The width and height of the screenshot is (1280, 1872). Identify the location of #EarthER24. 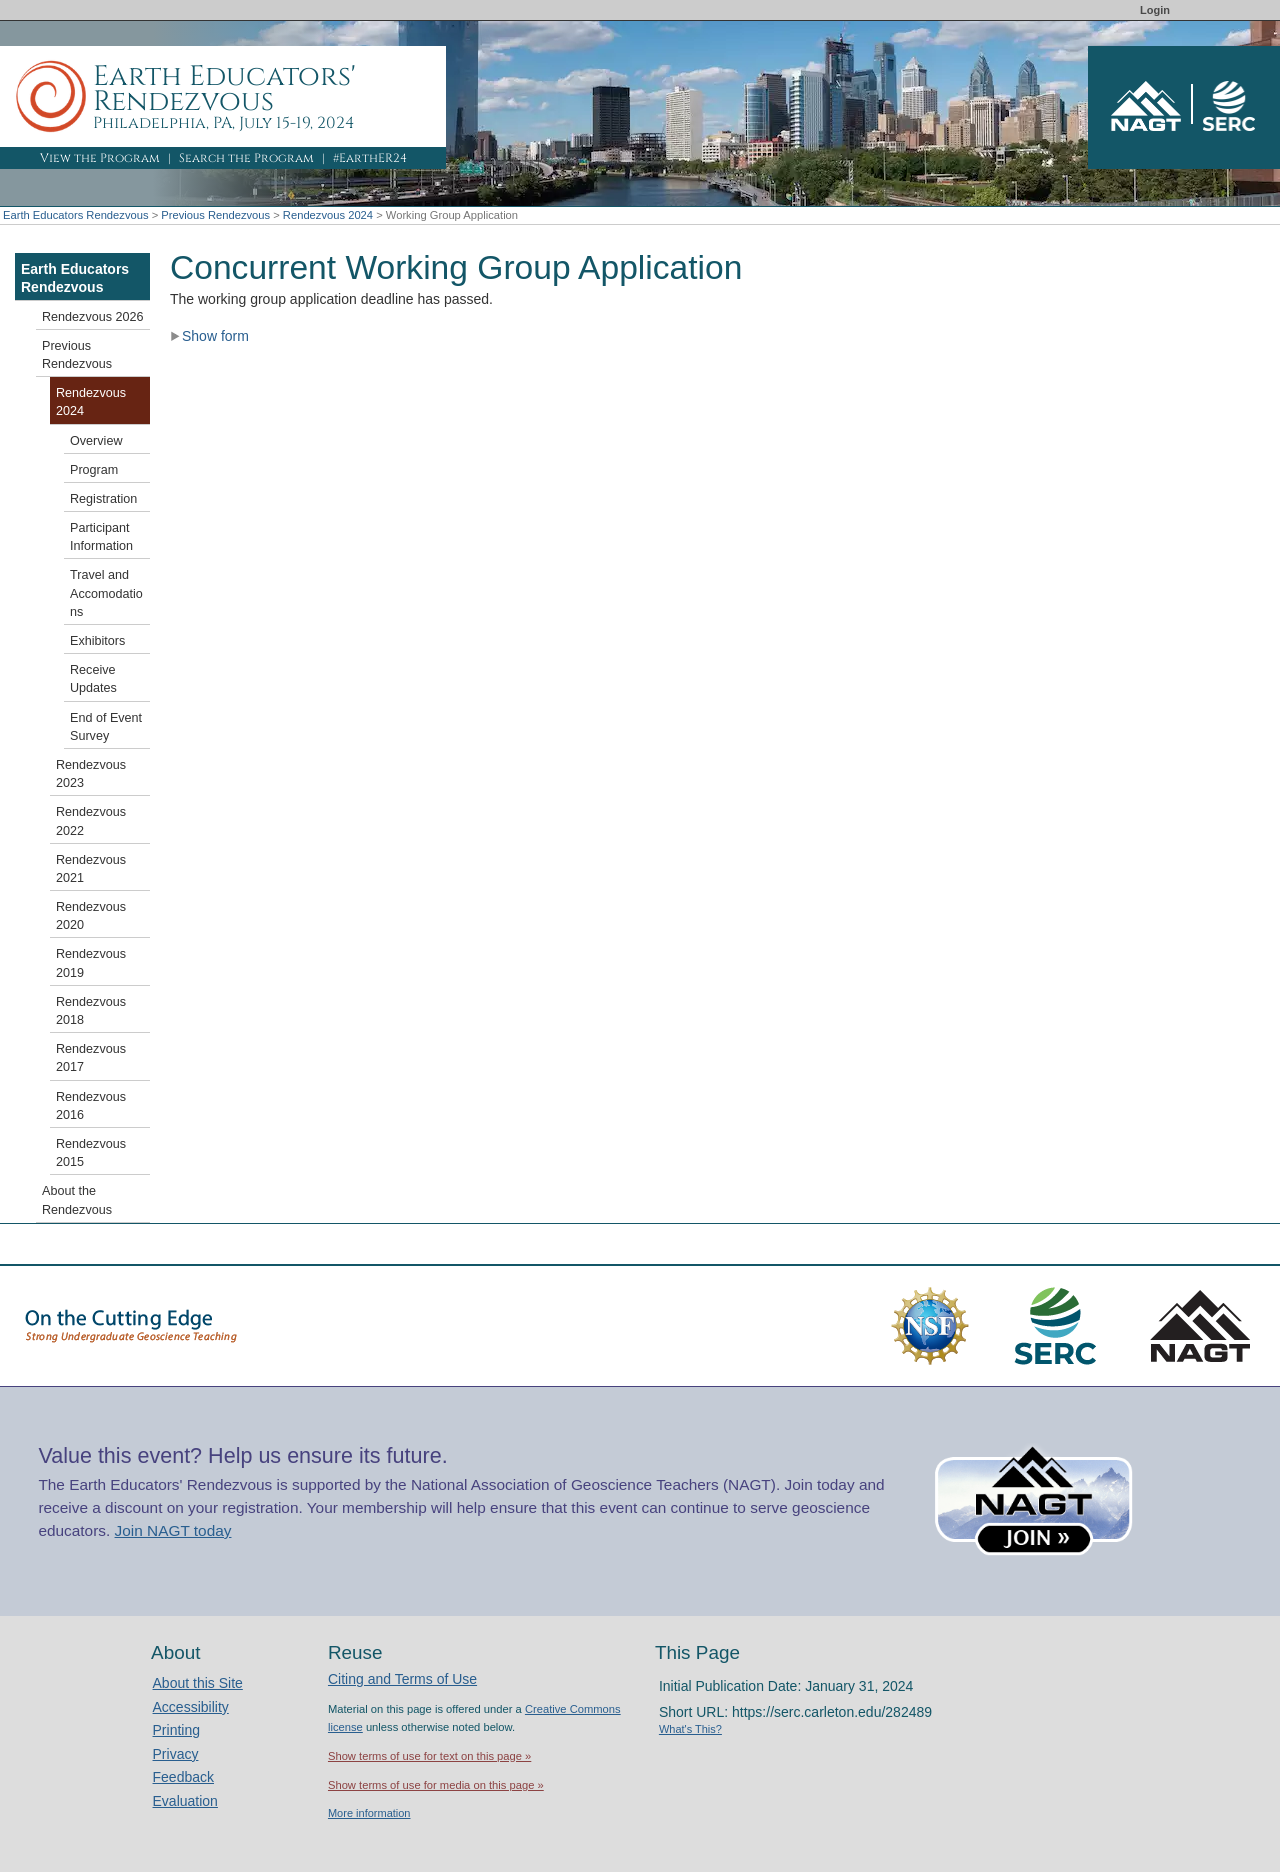
(370, 158).